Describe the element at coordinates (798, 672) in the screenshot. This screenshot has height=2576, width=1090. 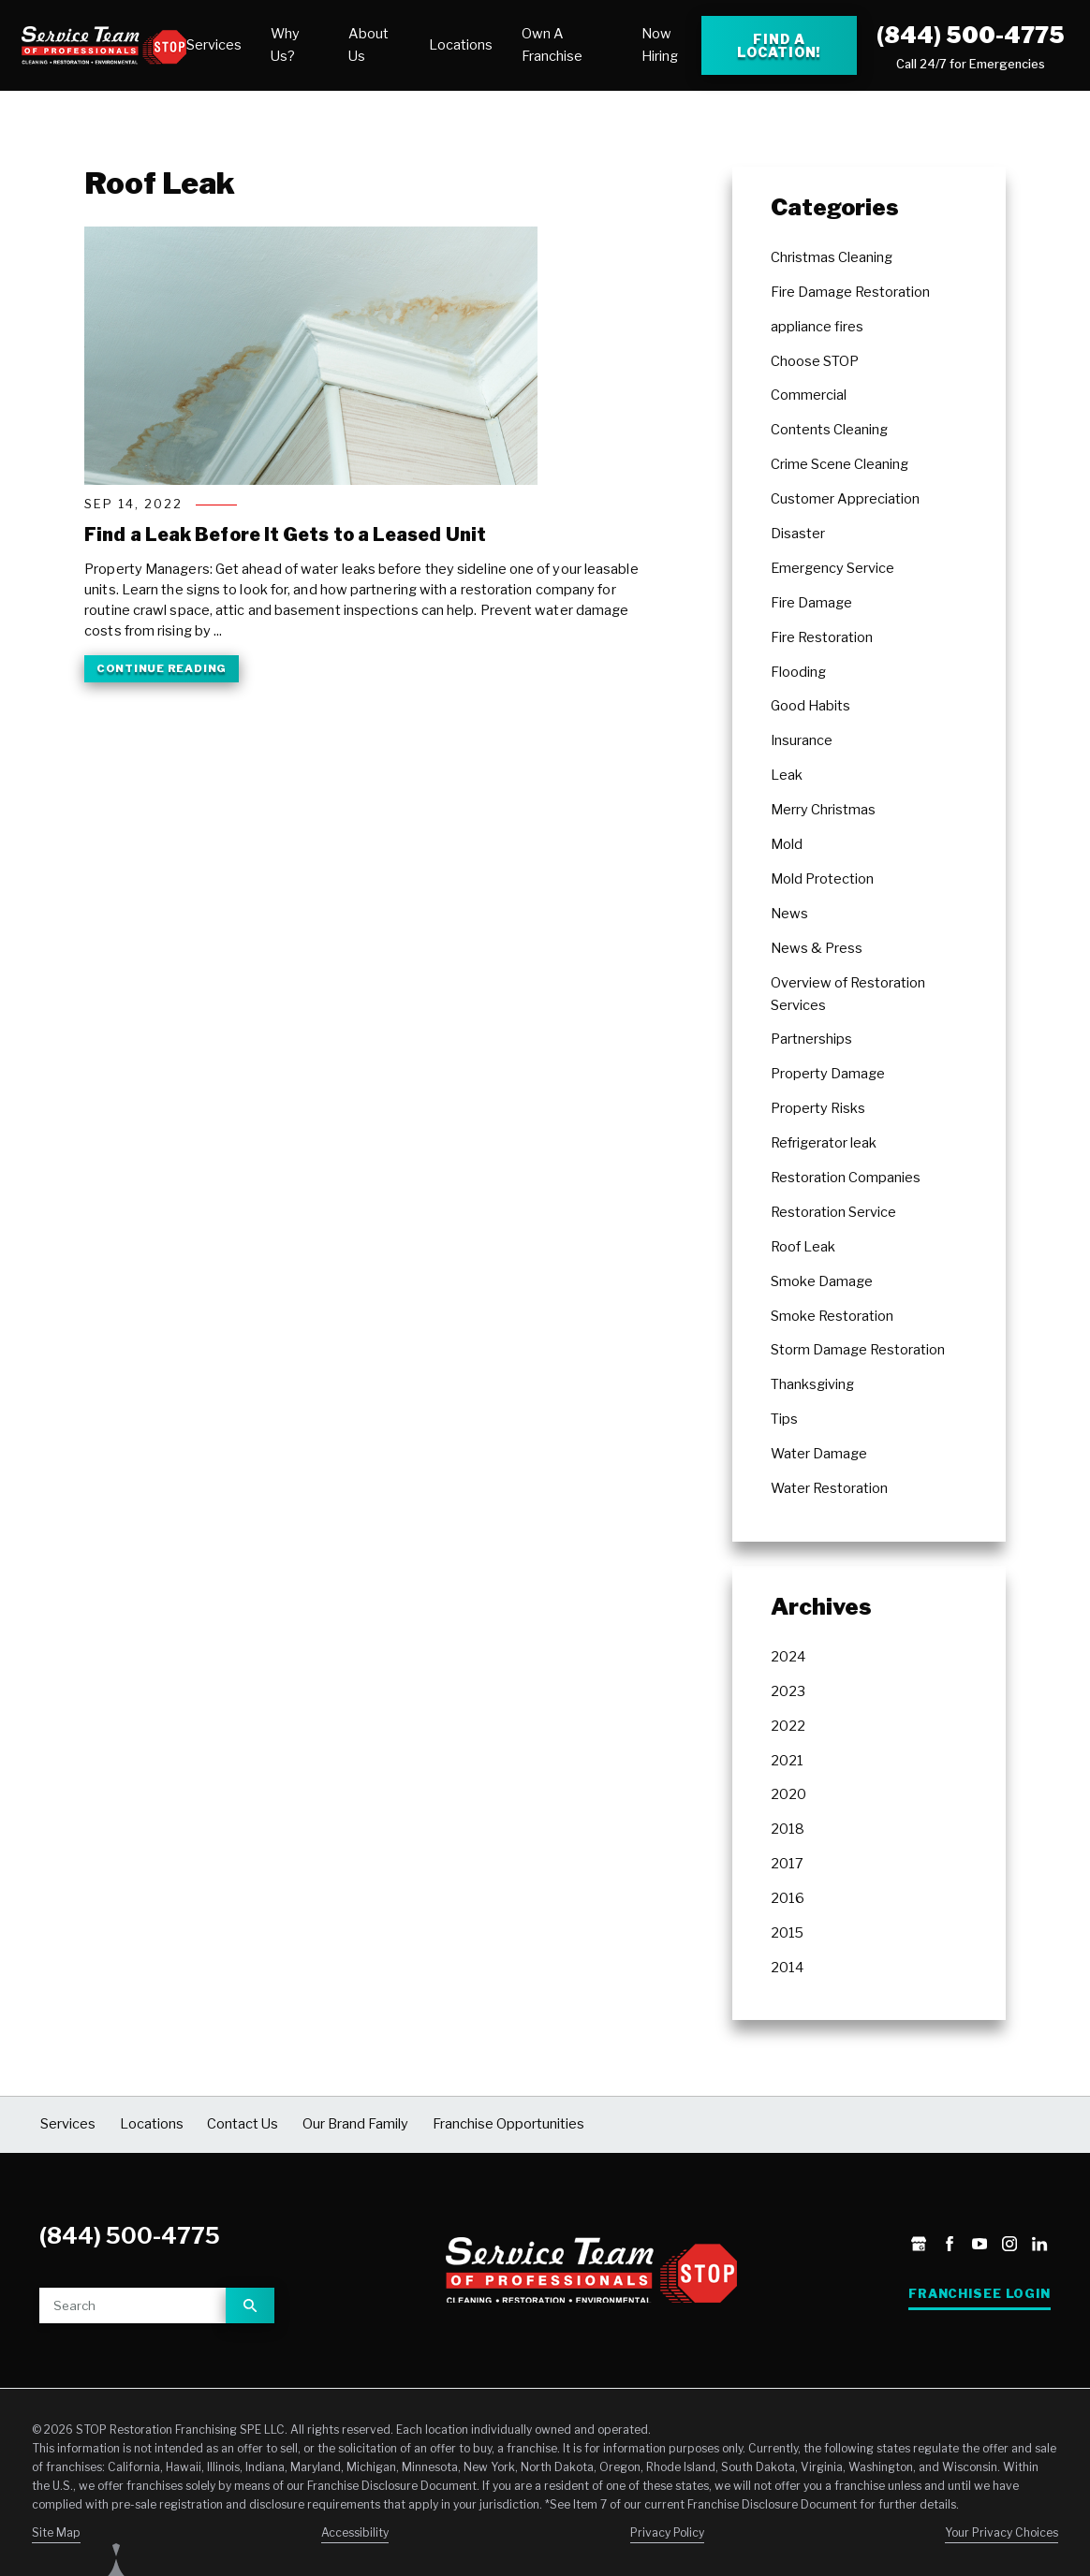
I see `Flooding [menuitem]` at that location.